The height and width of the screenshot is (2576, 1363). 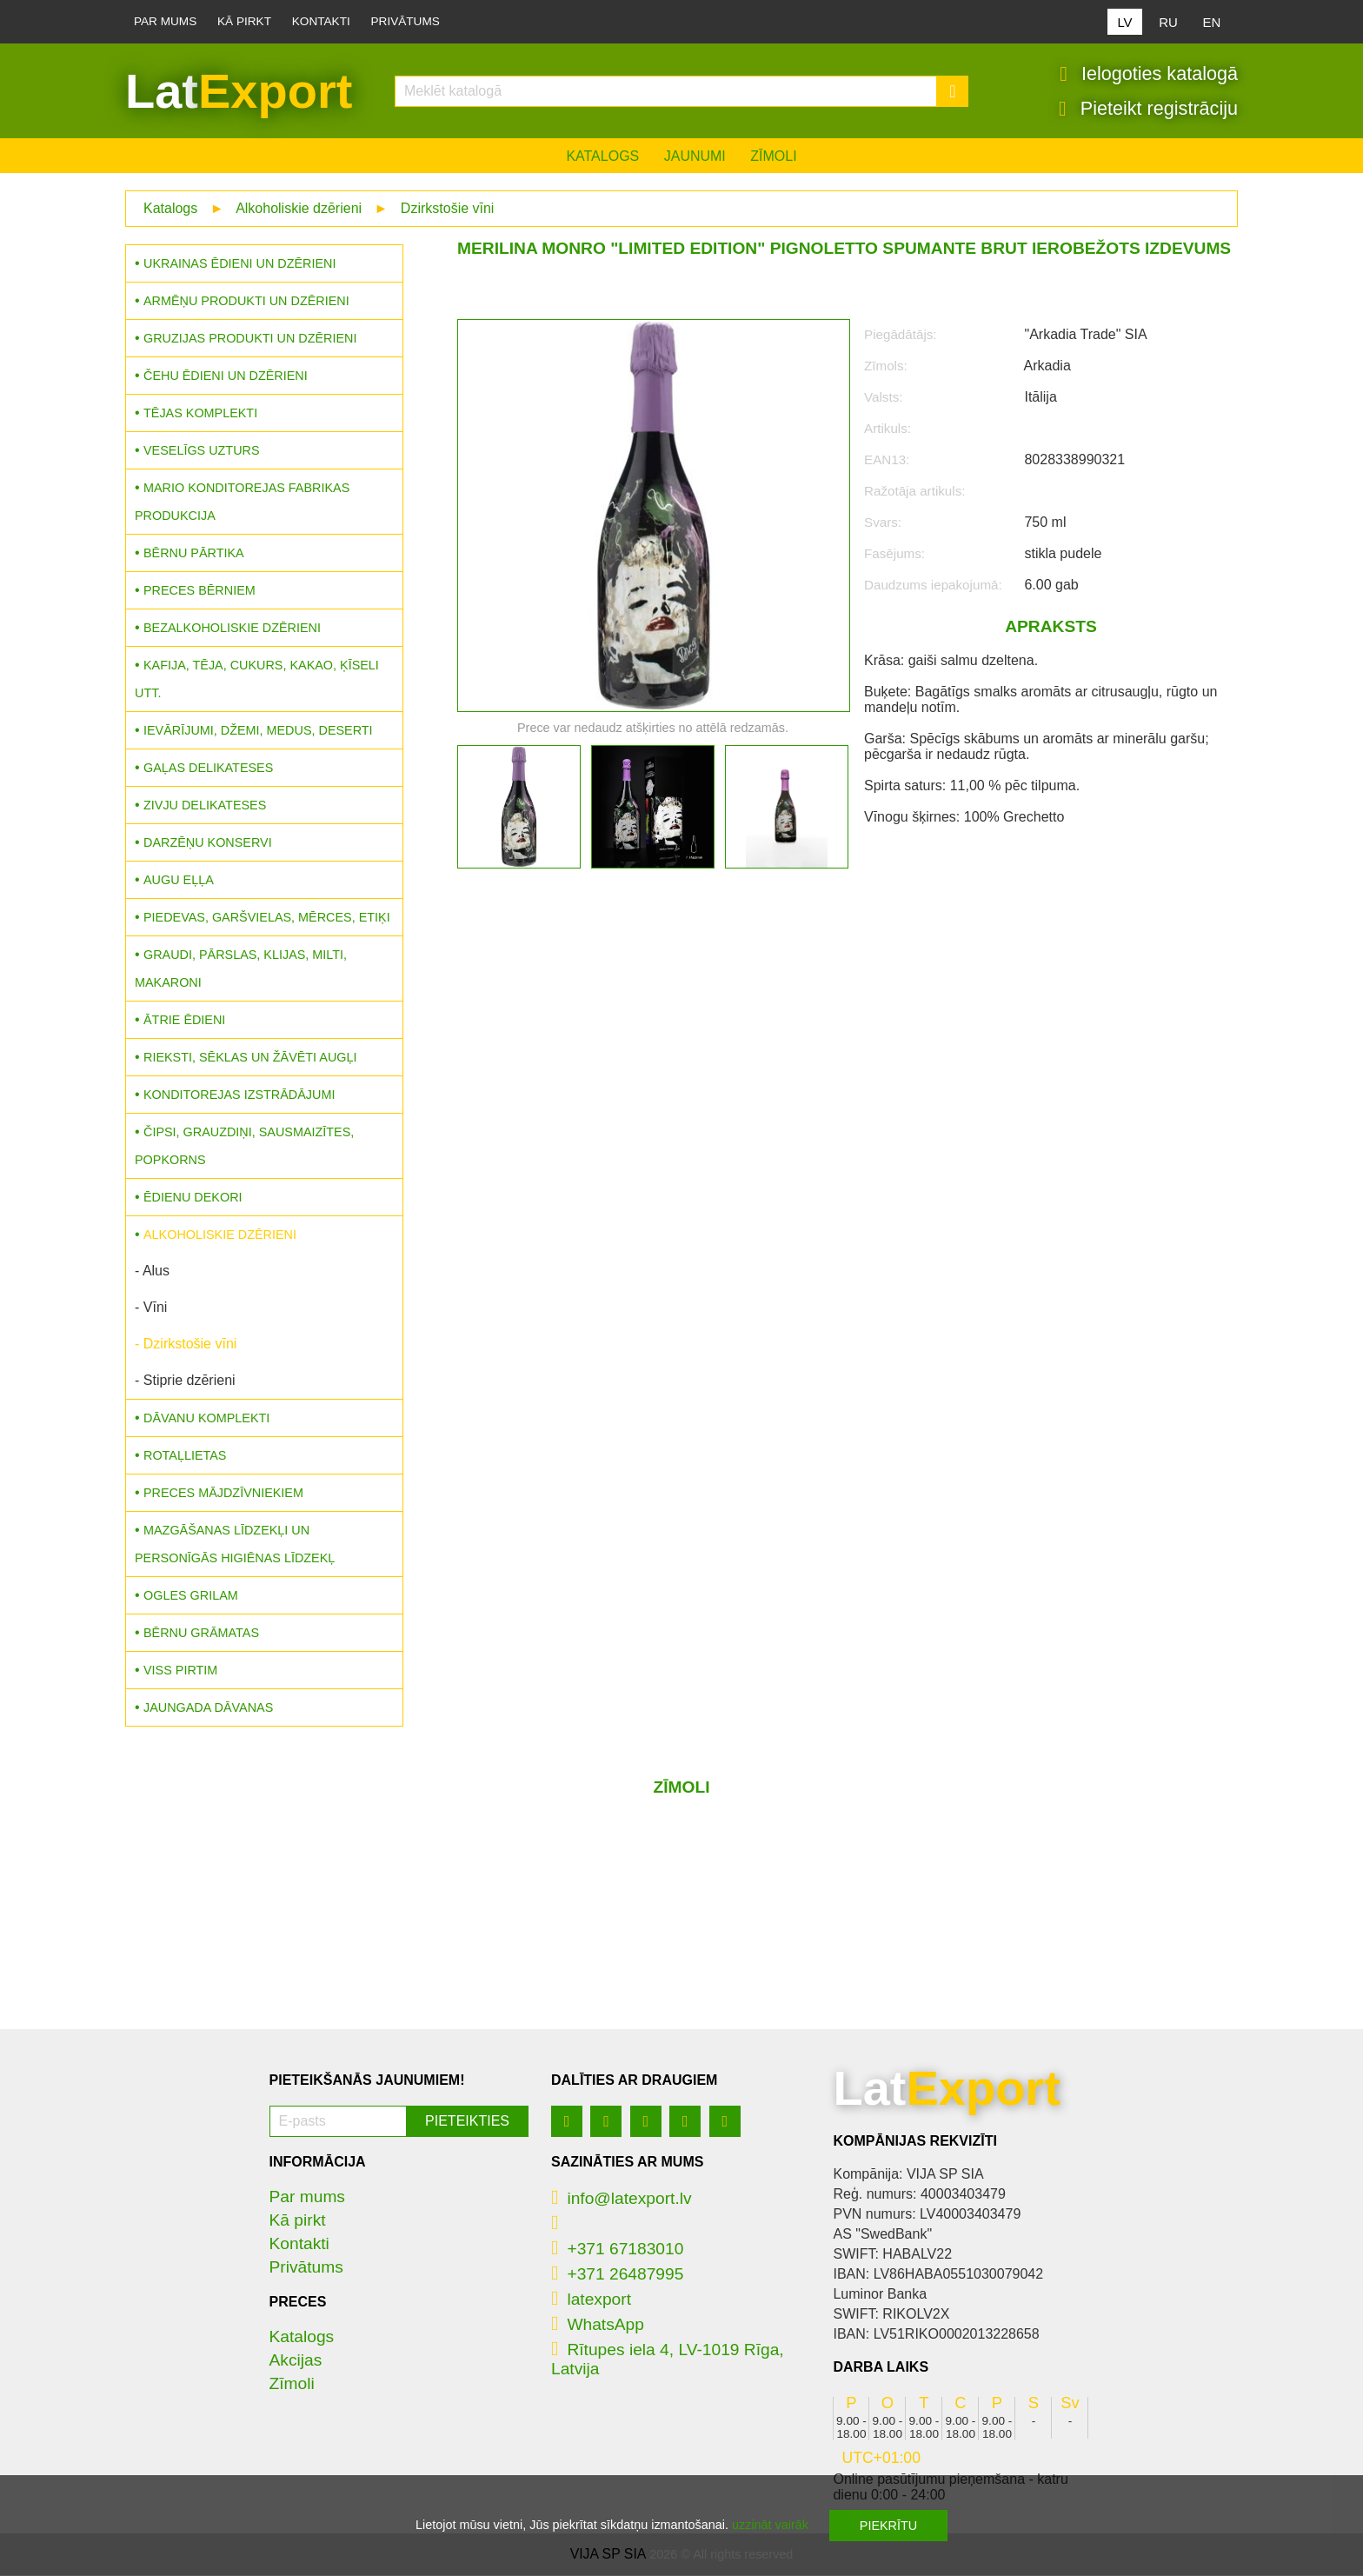 What do you see at coordinates (258, 731) in the screenshot?
I see `Ievārījumi, džemi, medus, deserti` at bounding box center [258, 731].